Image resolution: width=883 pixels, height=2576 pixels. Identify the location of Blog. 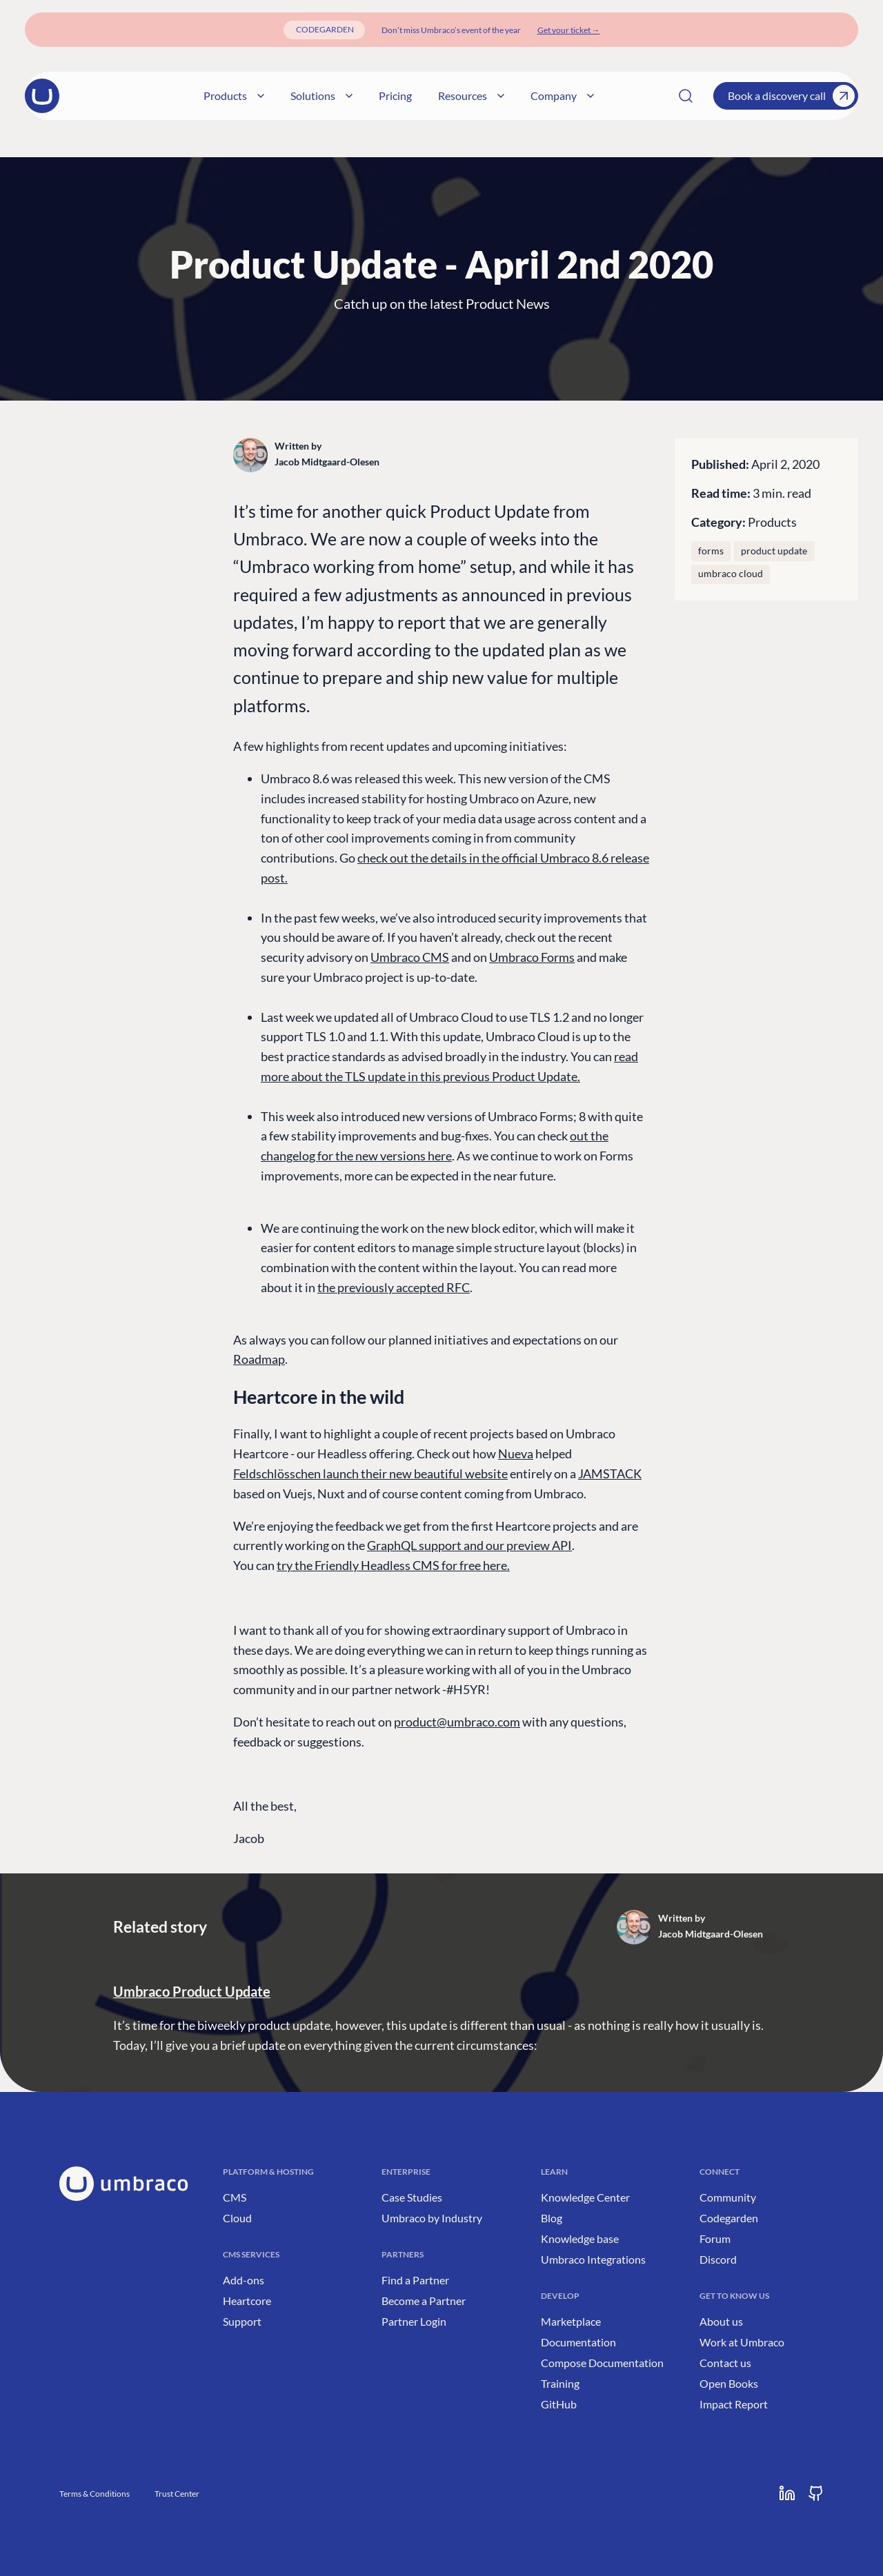
(551, 2217).